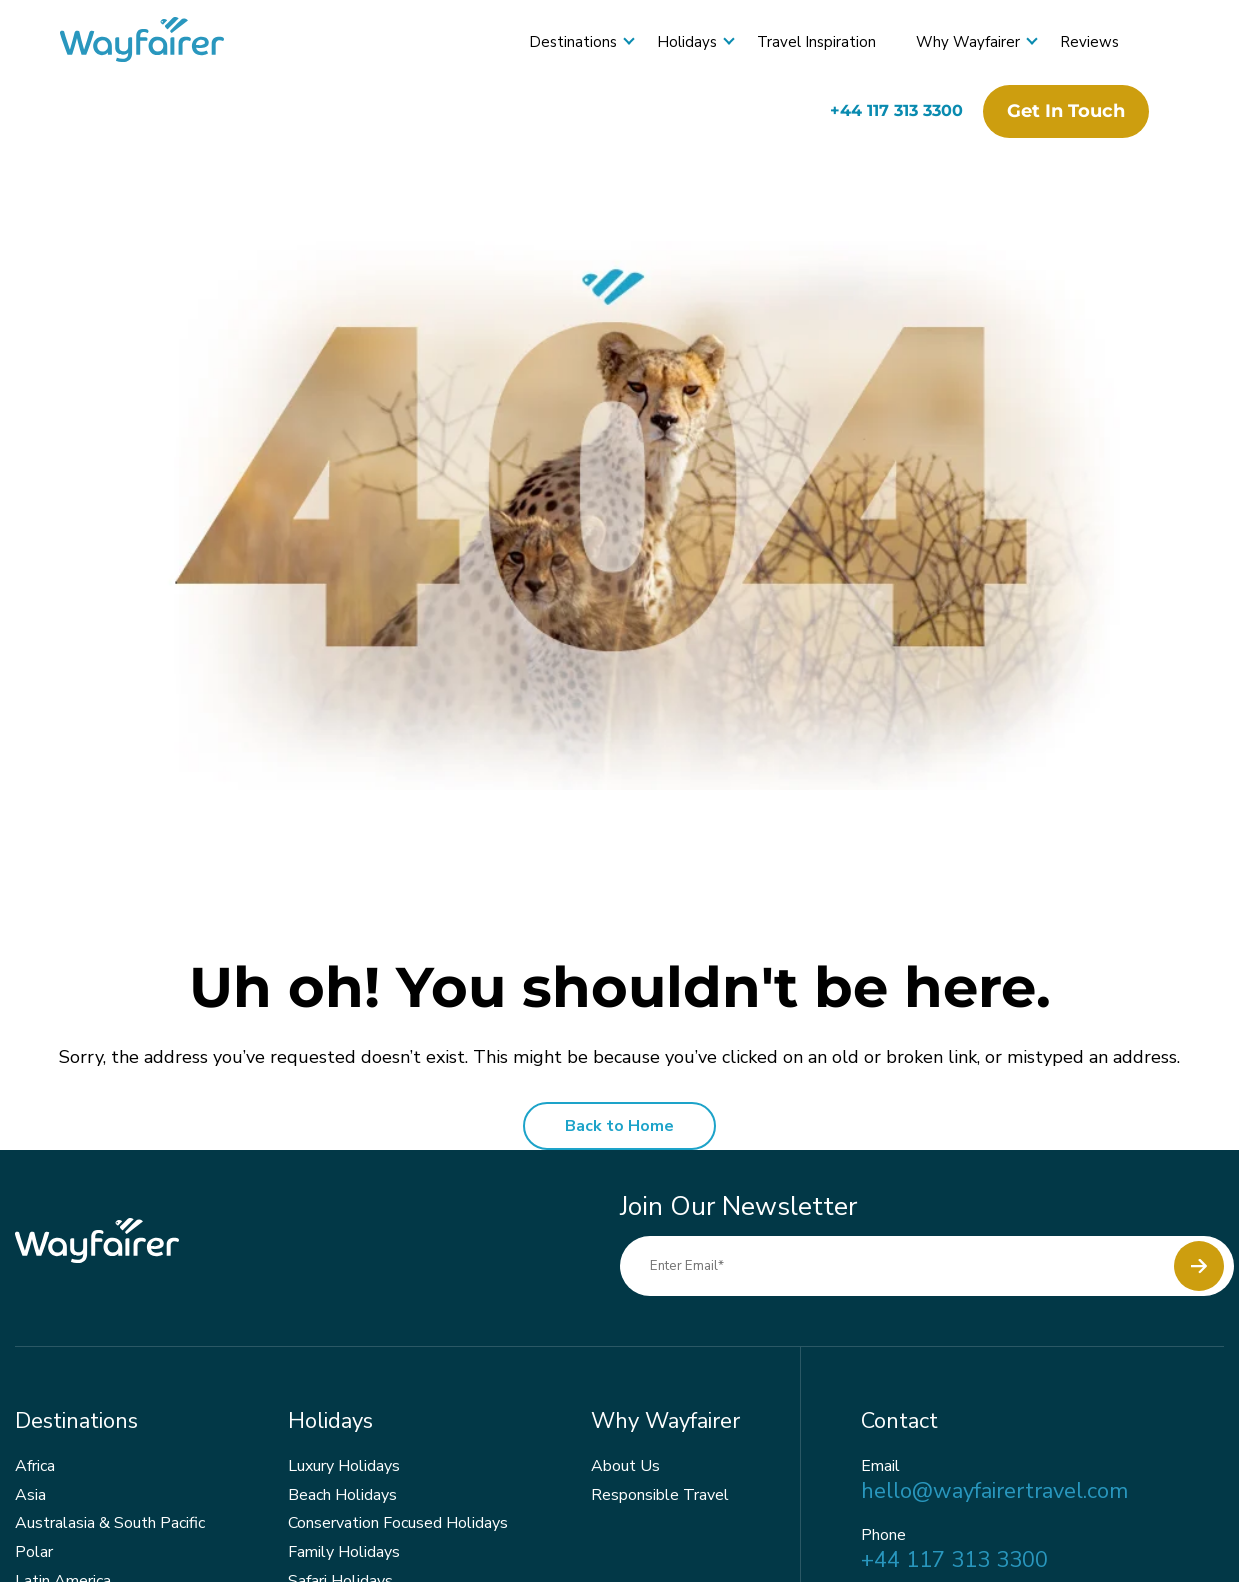 This screenshot has height=1582, width=1239. What do you see at coordinates (1066, 111) in the screenshot?
I see `Get in touch` at bounding box center [1066, 111].